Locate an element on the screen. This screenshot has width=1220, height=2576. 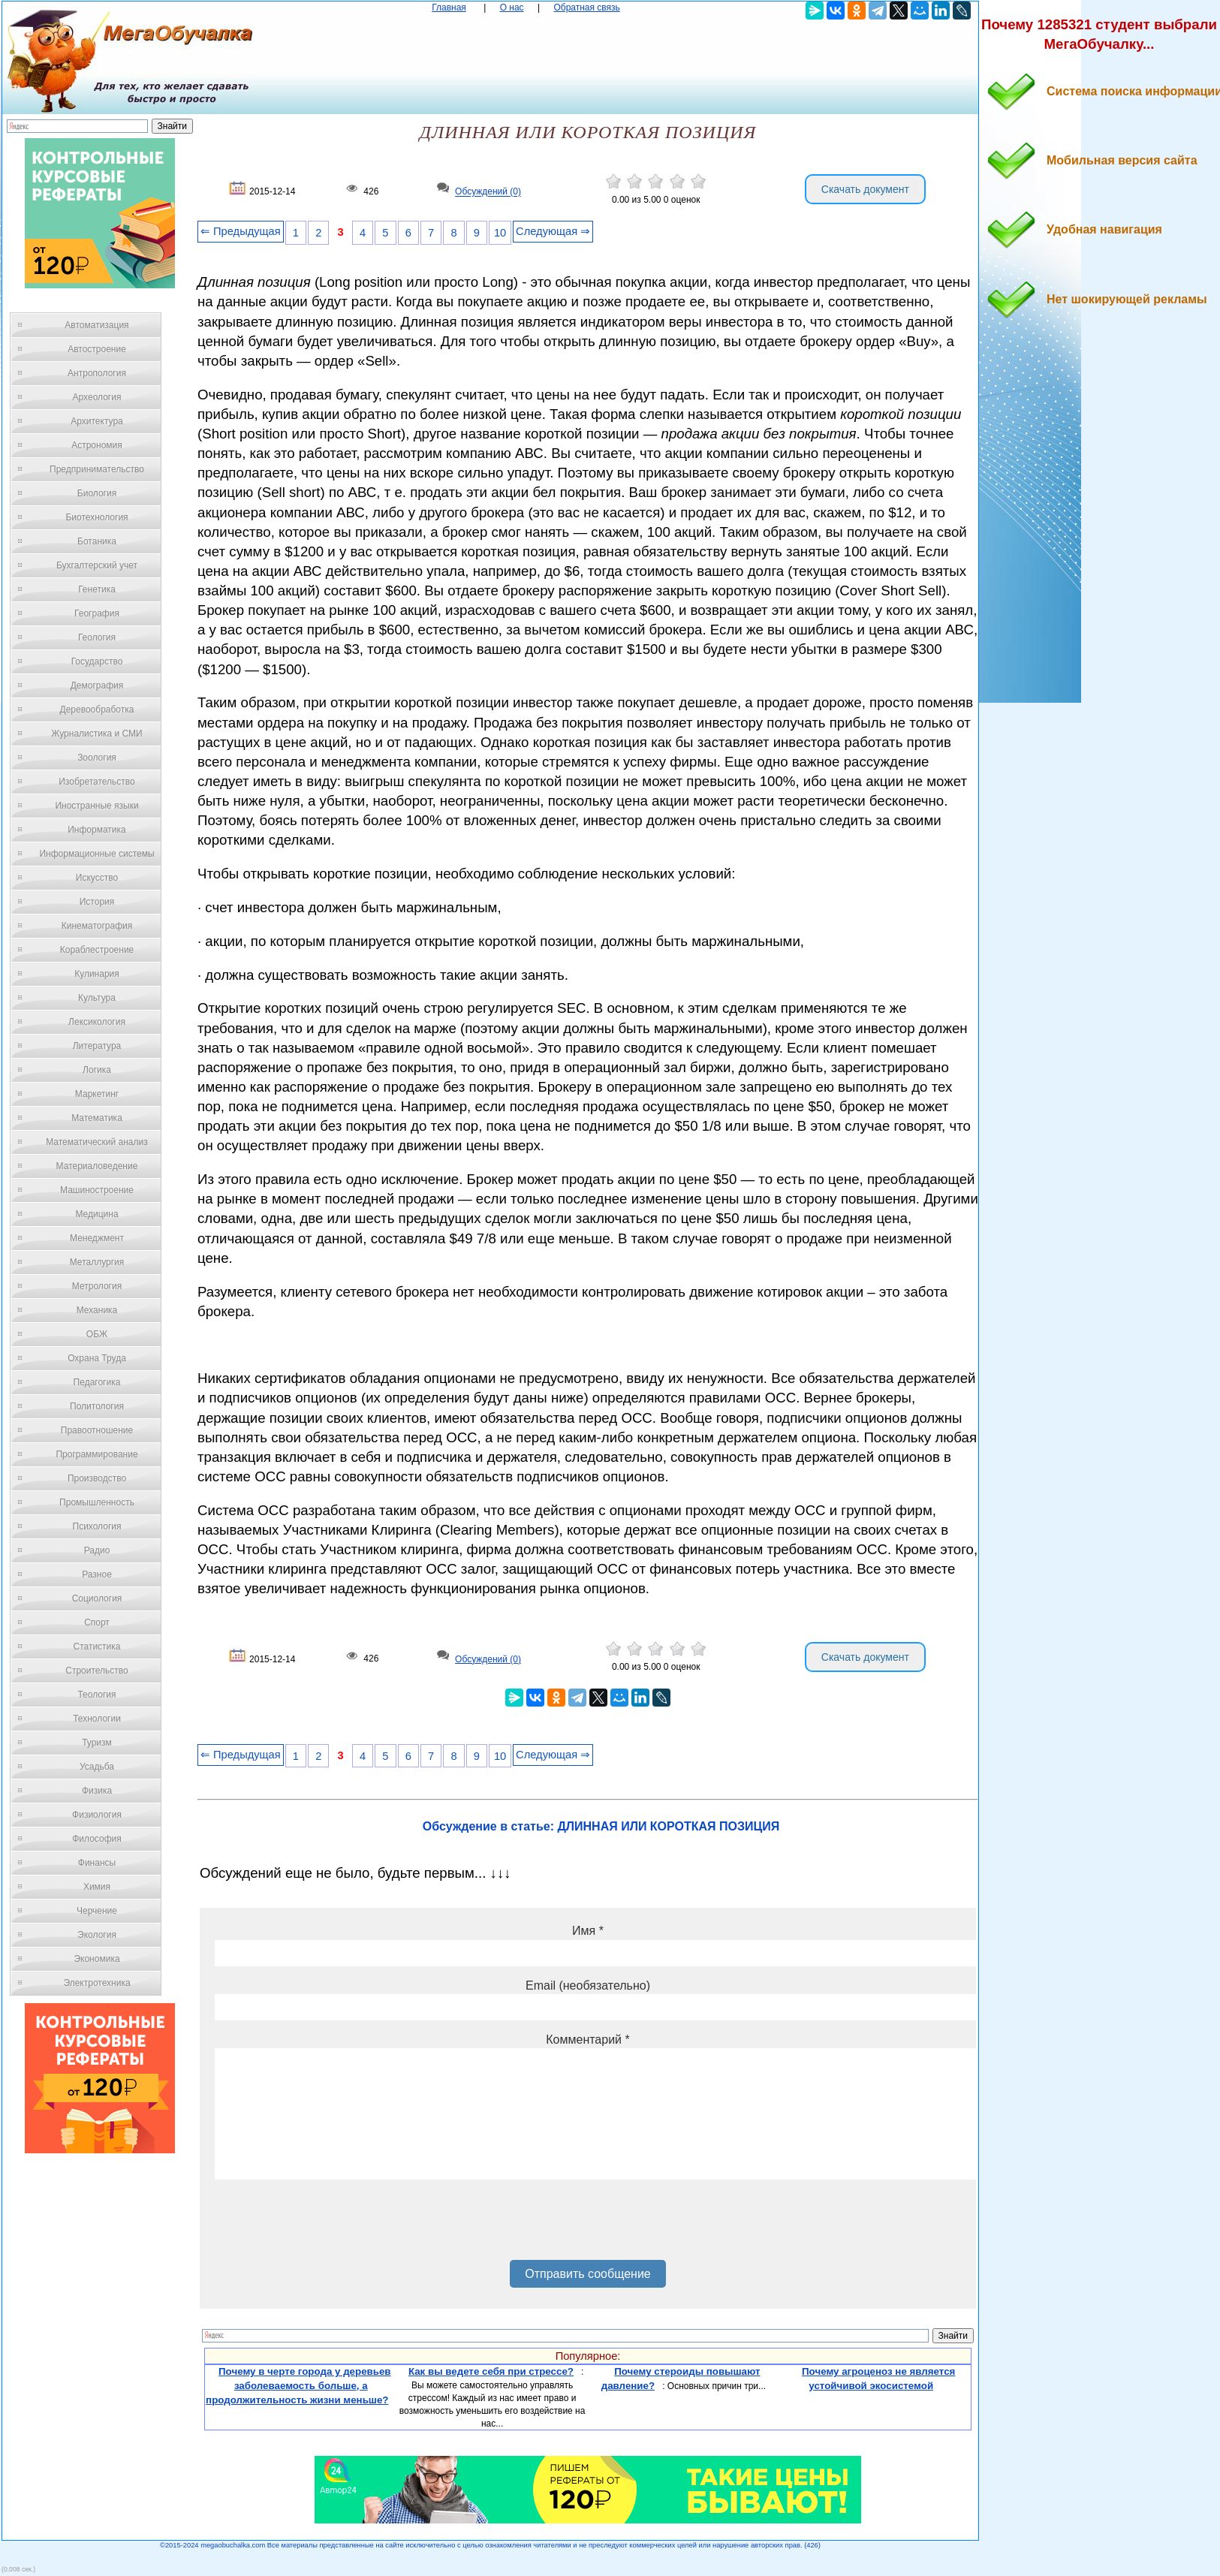
Отправить сообщение is located at coordinates (587, 2273).